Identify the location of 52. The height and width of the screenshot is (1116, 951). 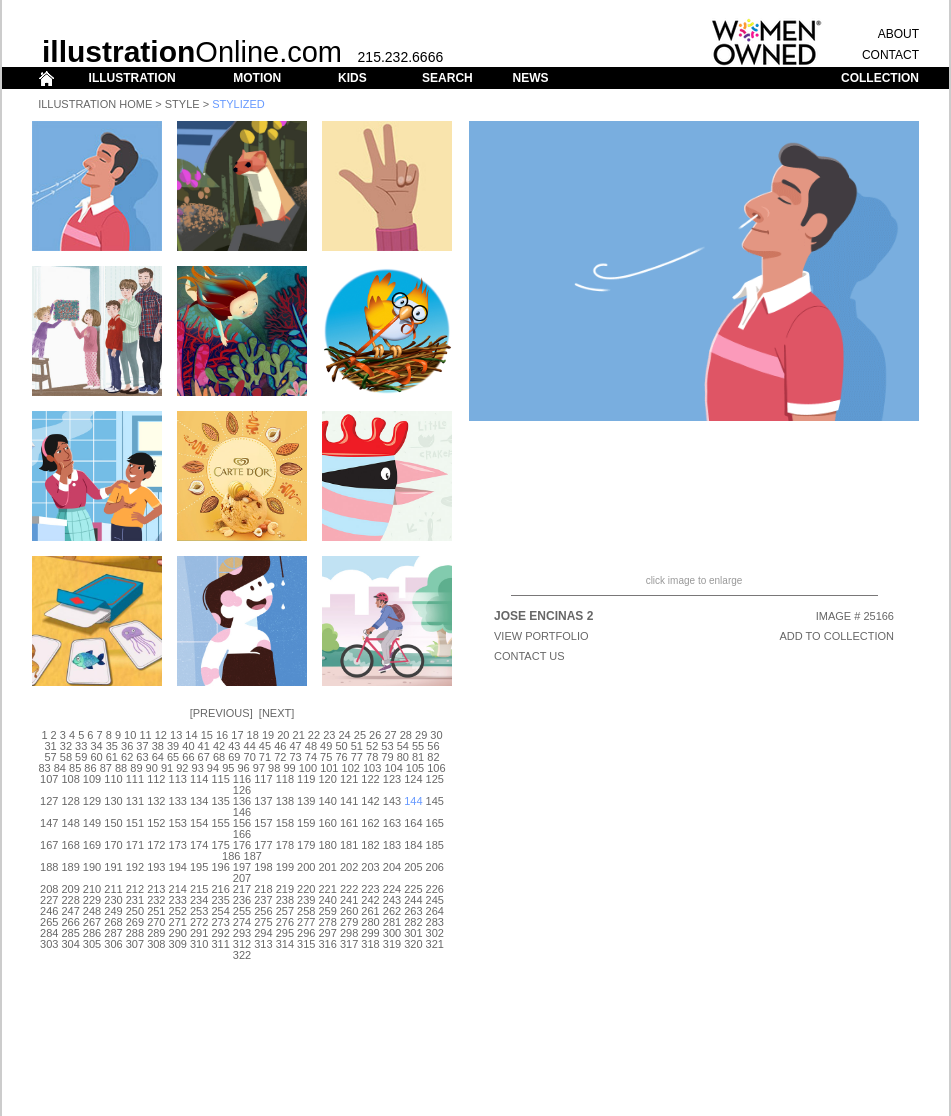
(372, 746).